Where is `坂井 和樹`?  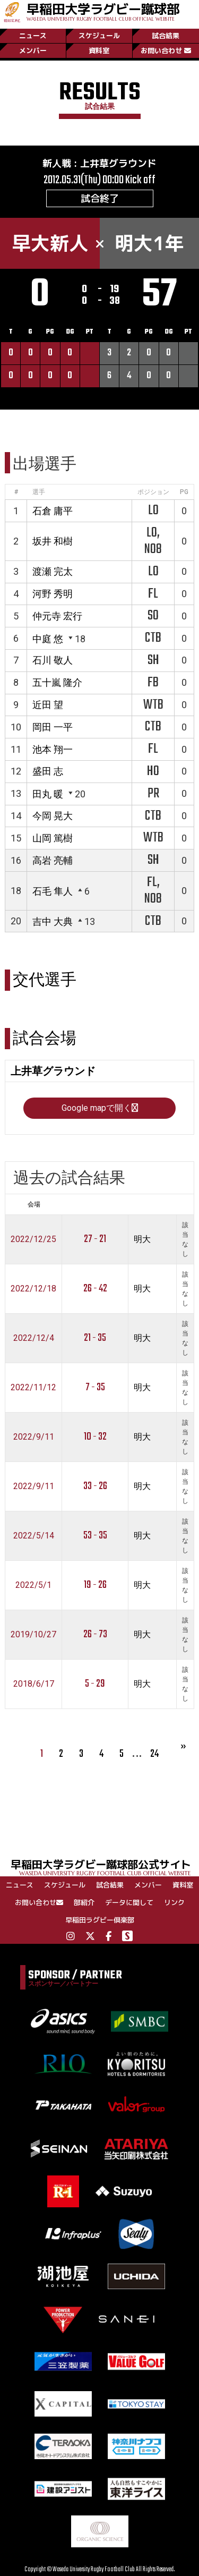 坂井 和樹 is located at coordinates (52, 541).